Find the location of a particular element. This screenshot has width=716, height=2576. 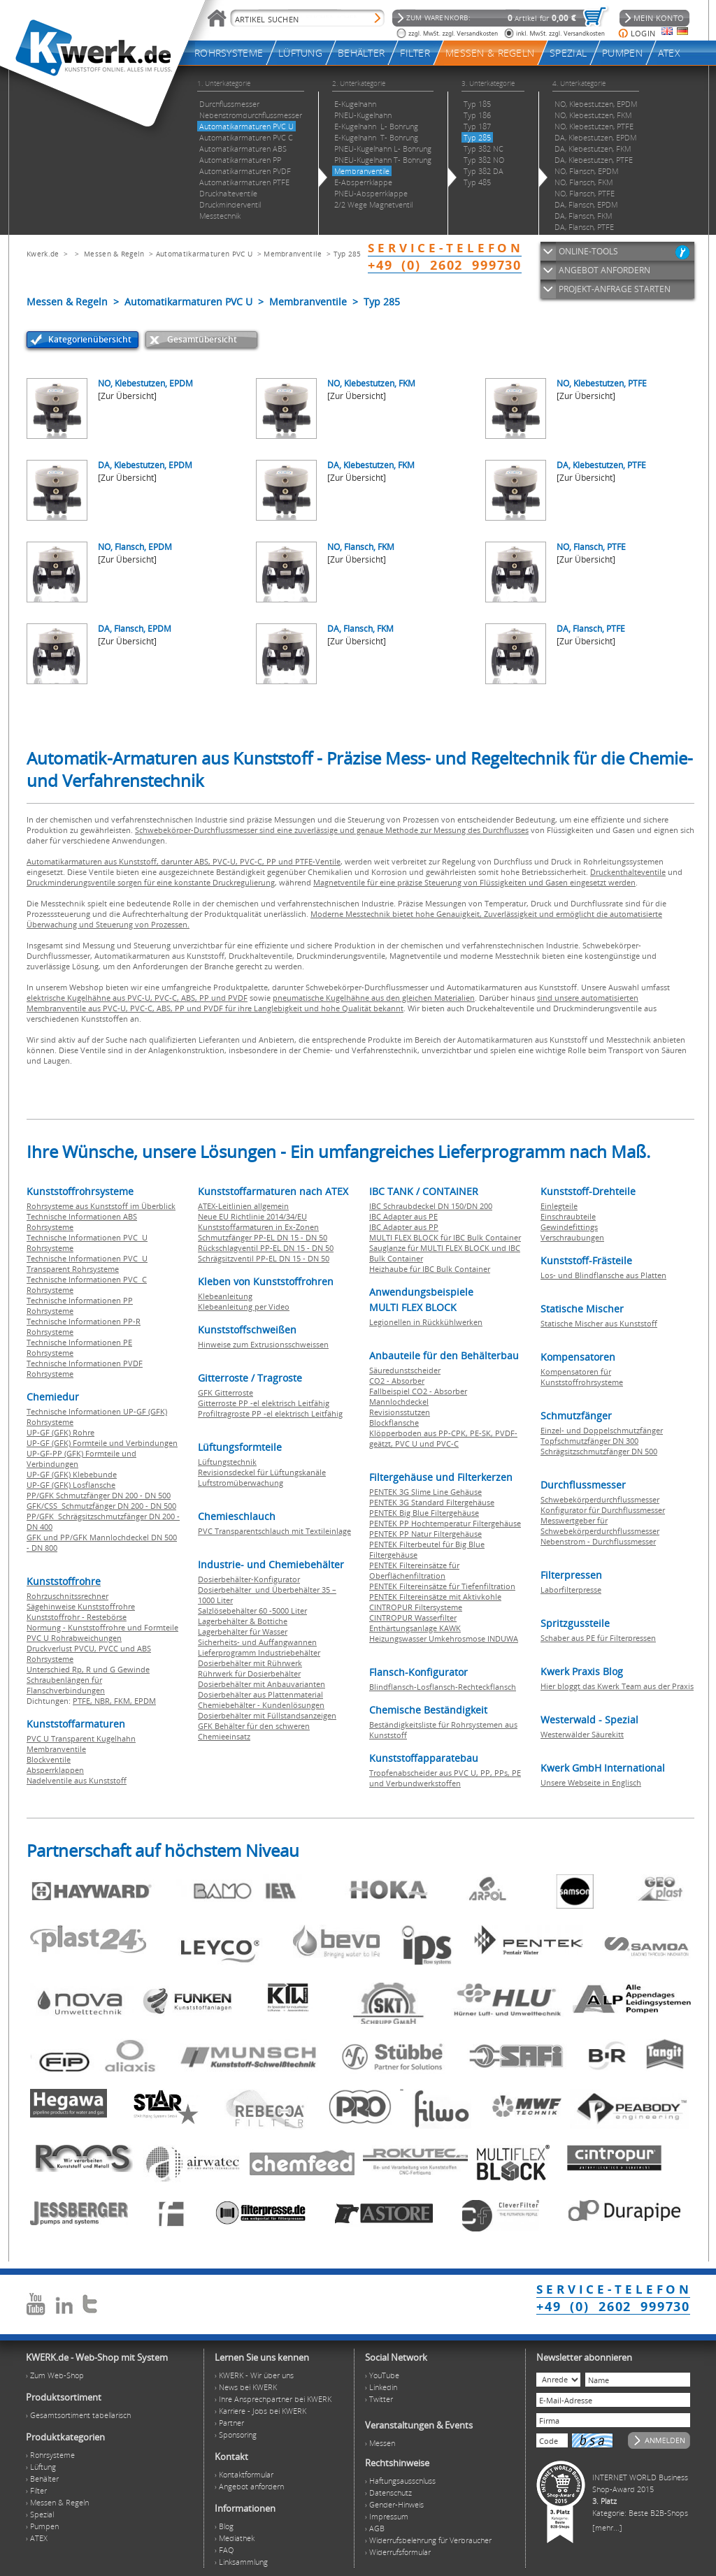

PROJEKT-ANFRAGE STARTEN is located at coordinates (615, 289).